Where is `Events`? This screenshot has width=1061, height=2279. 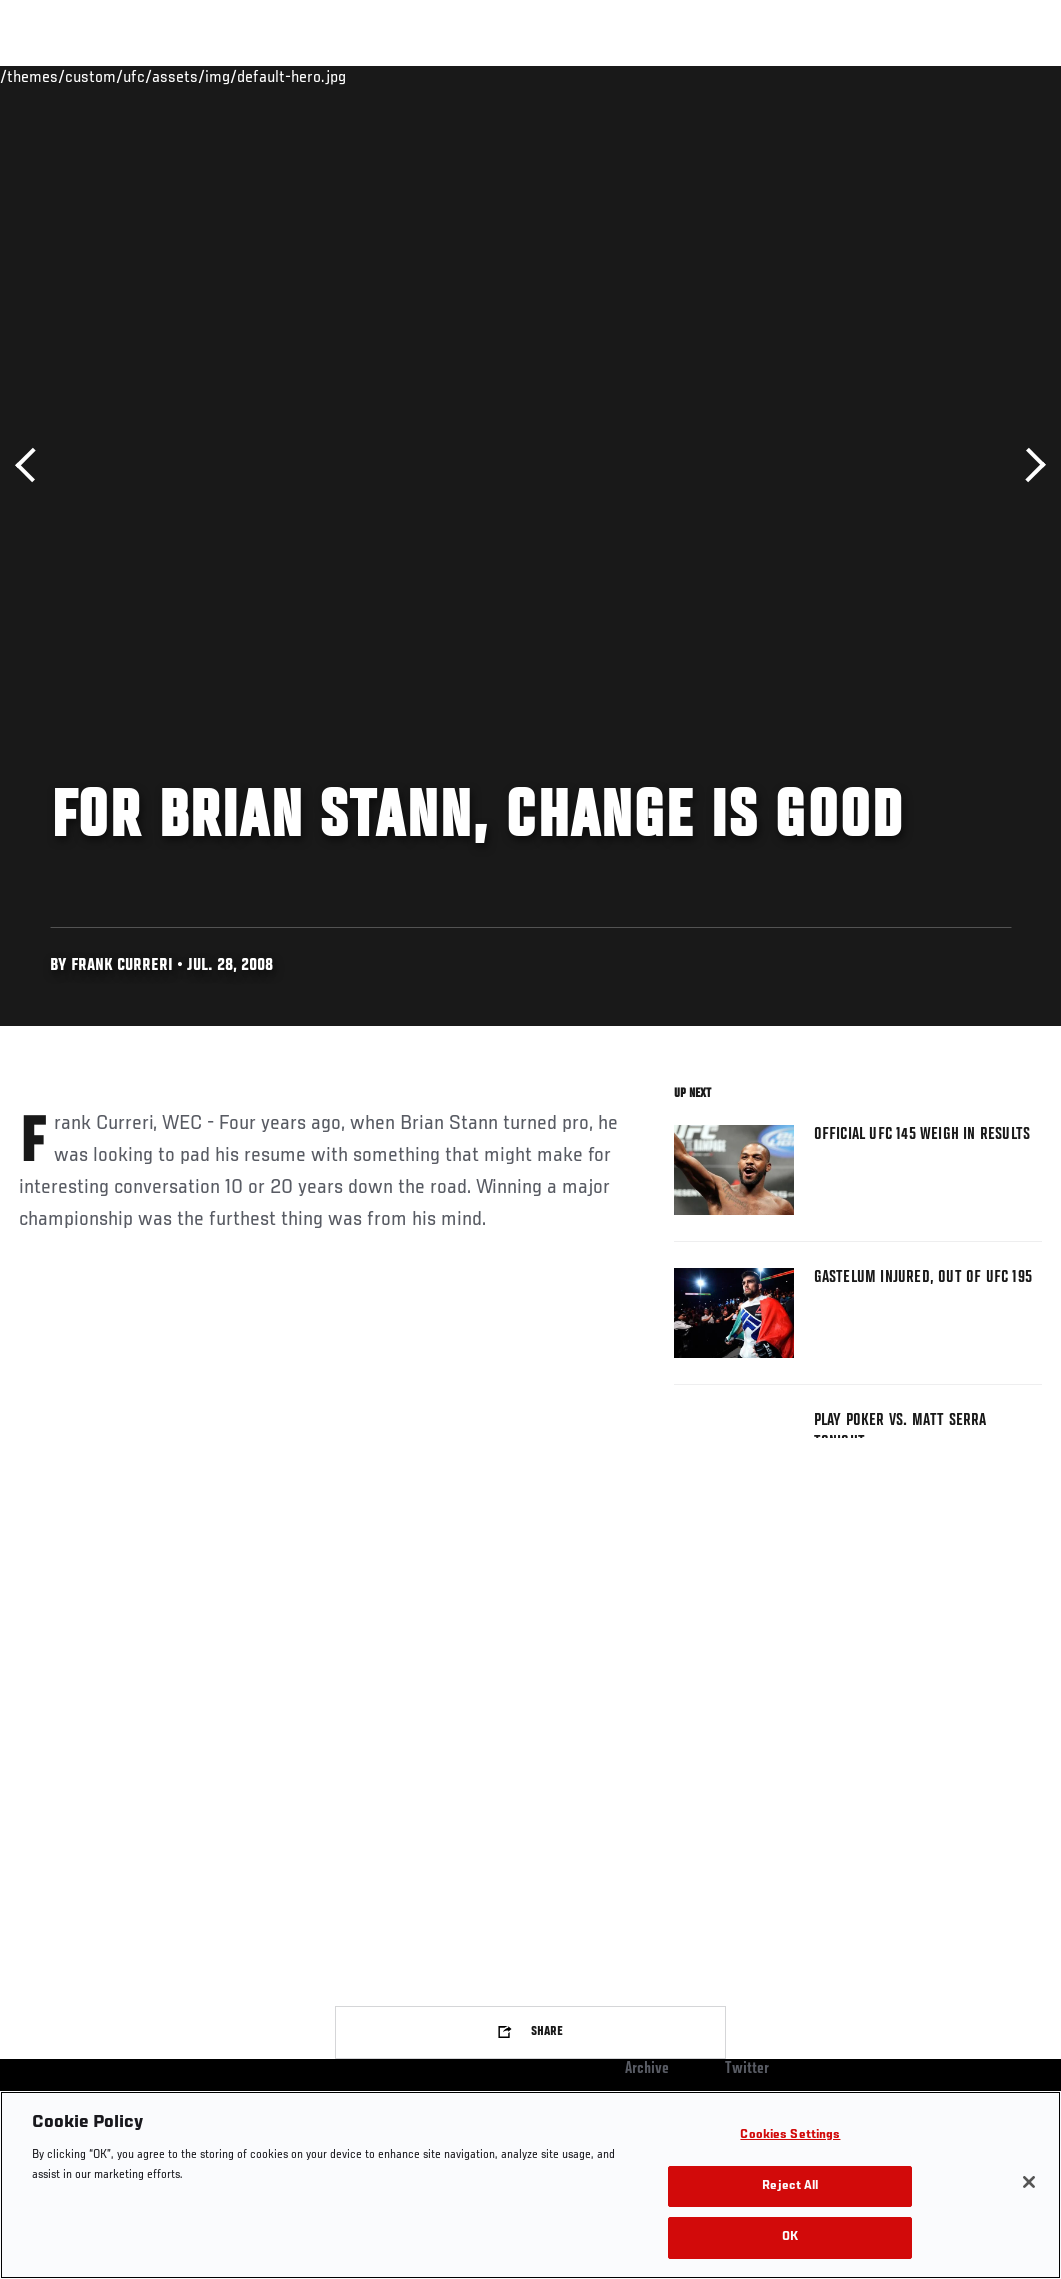
Events is located at coordinates (54, 76).